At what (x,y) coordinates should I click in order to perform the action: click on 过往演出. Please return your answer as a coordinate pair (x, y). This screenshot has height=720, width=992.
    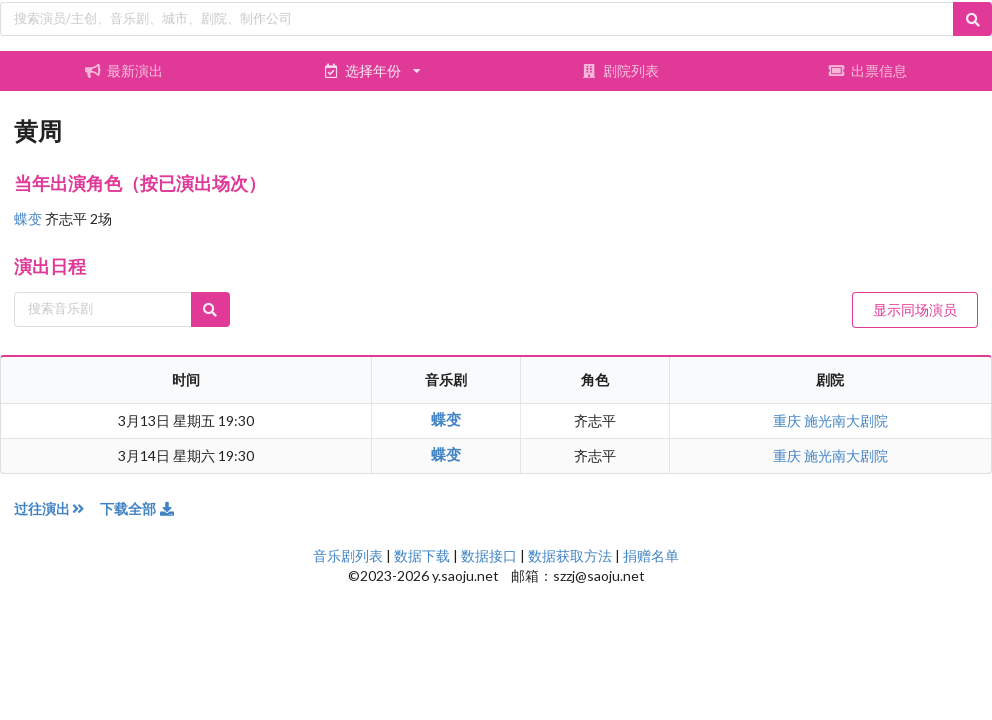
    Looking at the image, I should click on (57, 508).